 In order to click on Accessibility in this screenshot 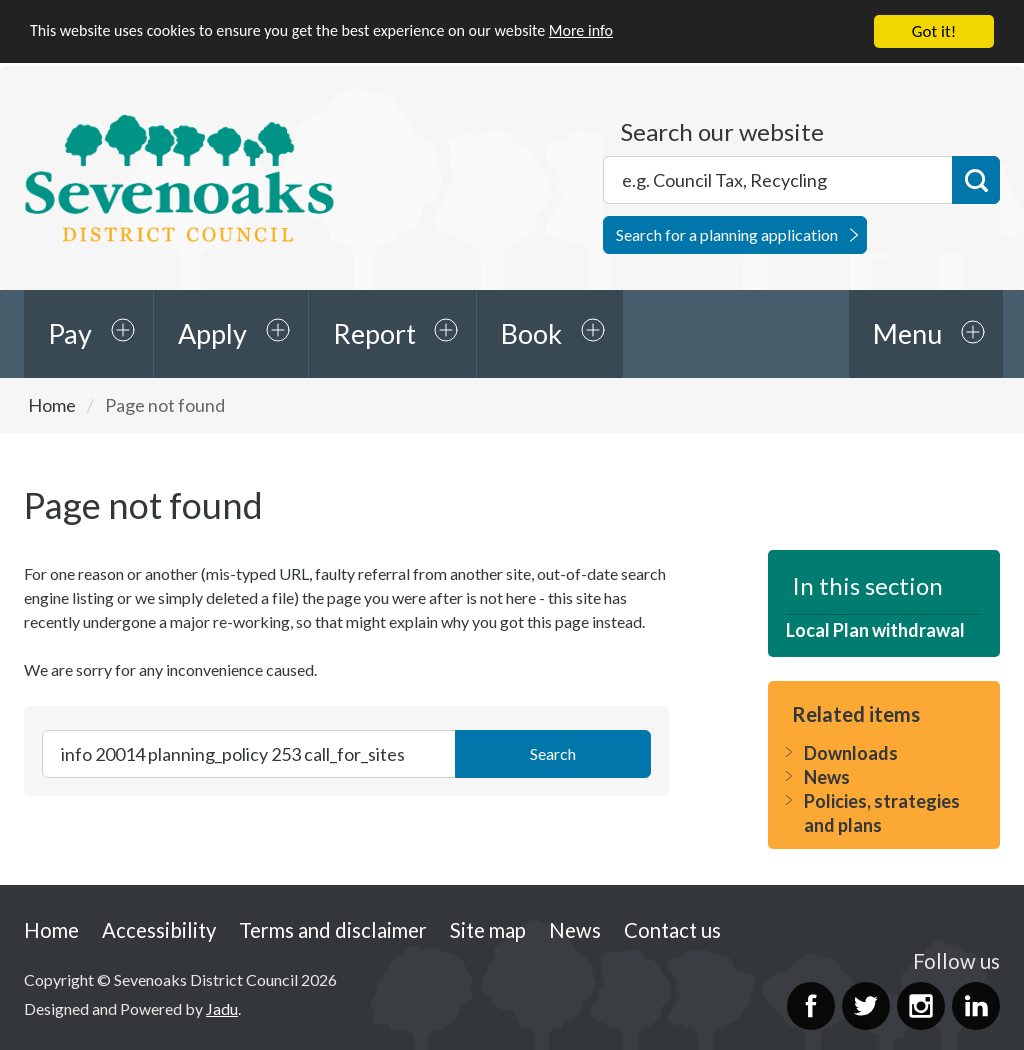, I will do `click(159, 930)`.